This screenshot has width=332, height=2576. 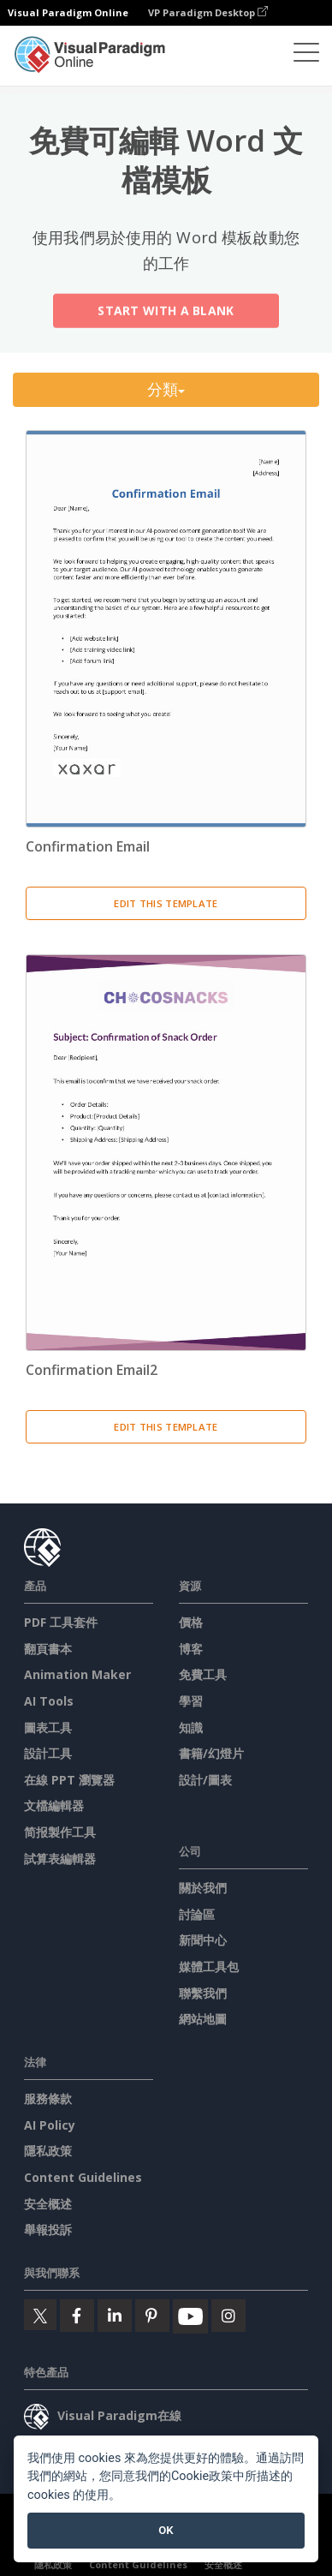 What do you see at coordinates (203, 1993) in the screenshot?
I see `聯繫我們` at bounding box center [203, 1993].